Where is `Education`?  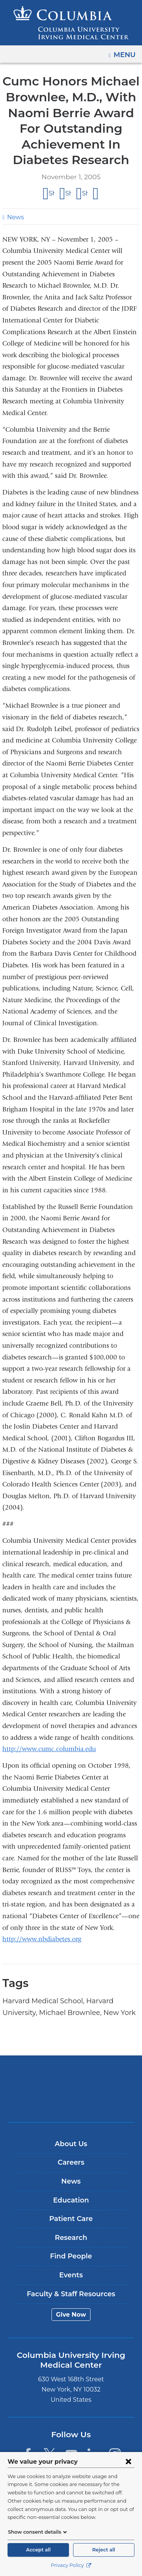
Education is located at coordinates (71, 2200).